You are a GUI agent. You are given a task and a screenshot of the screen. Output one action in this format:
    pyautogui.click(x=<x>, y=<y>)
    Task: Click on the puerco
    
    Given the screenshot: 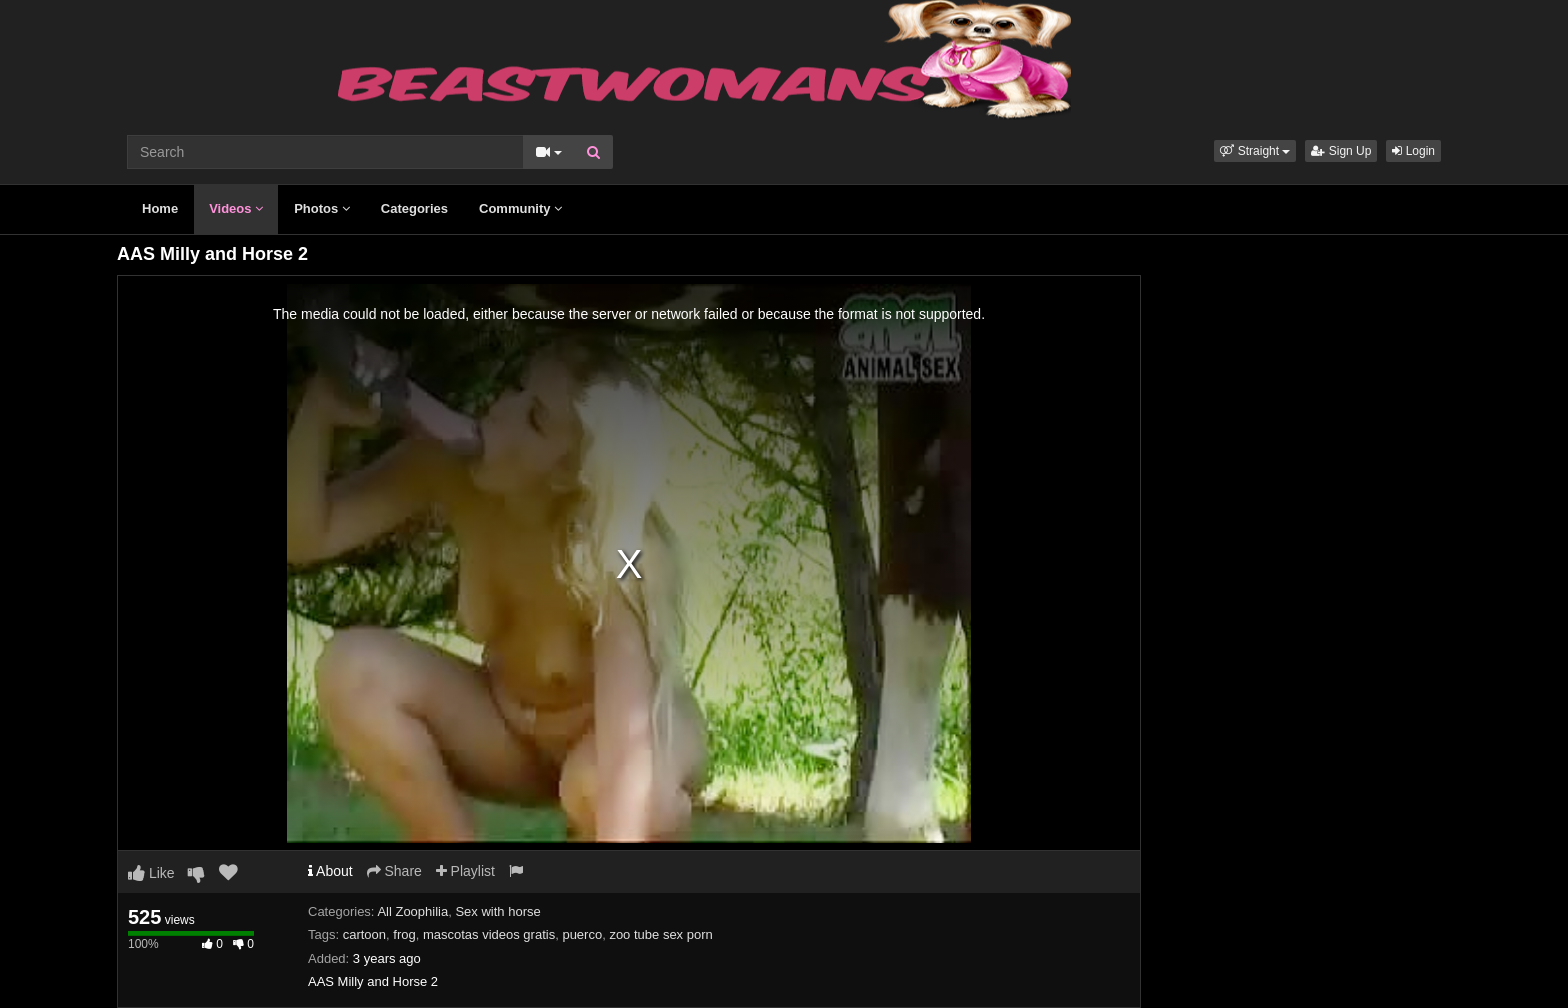 What is the action you would take?
    pyautogui.click(x=582, y=934)
    